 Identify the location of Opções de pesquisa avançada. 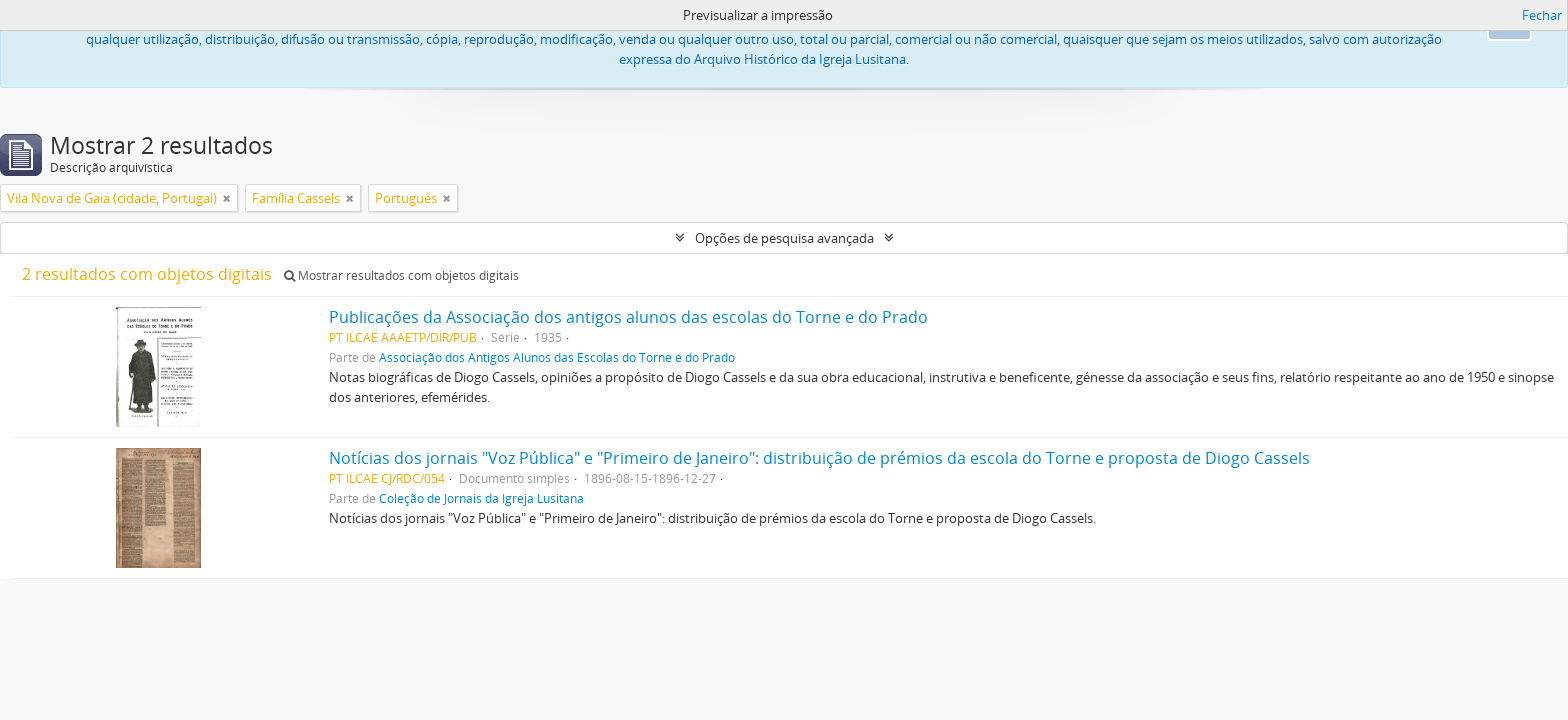
(784, 238).